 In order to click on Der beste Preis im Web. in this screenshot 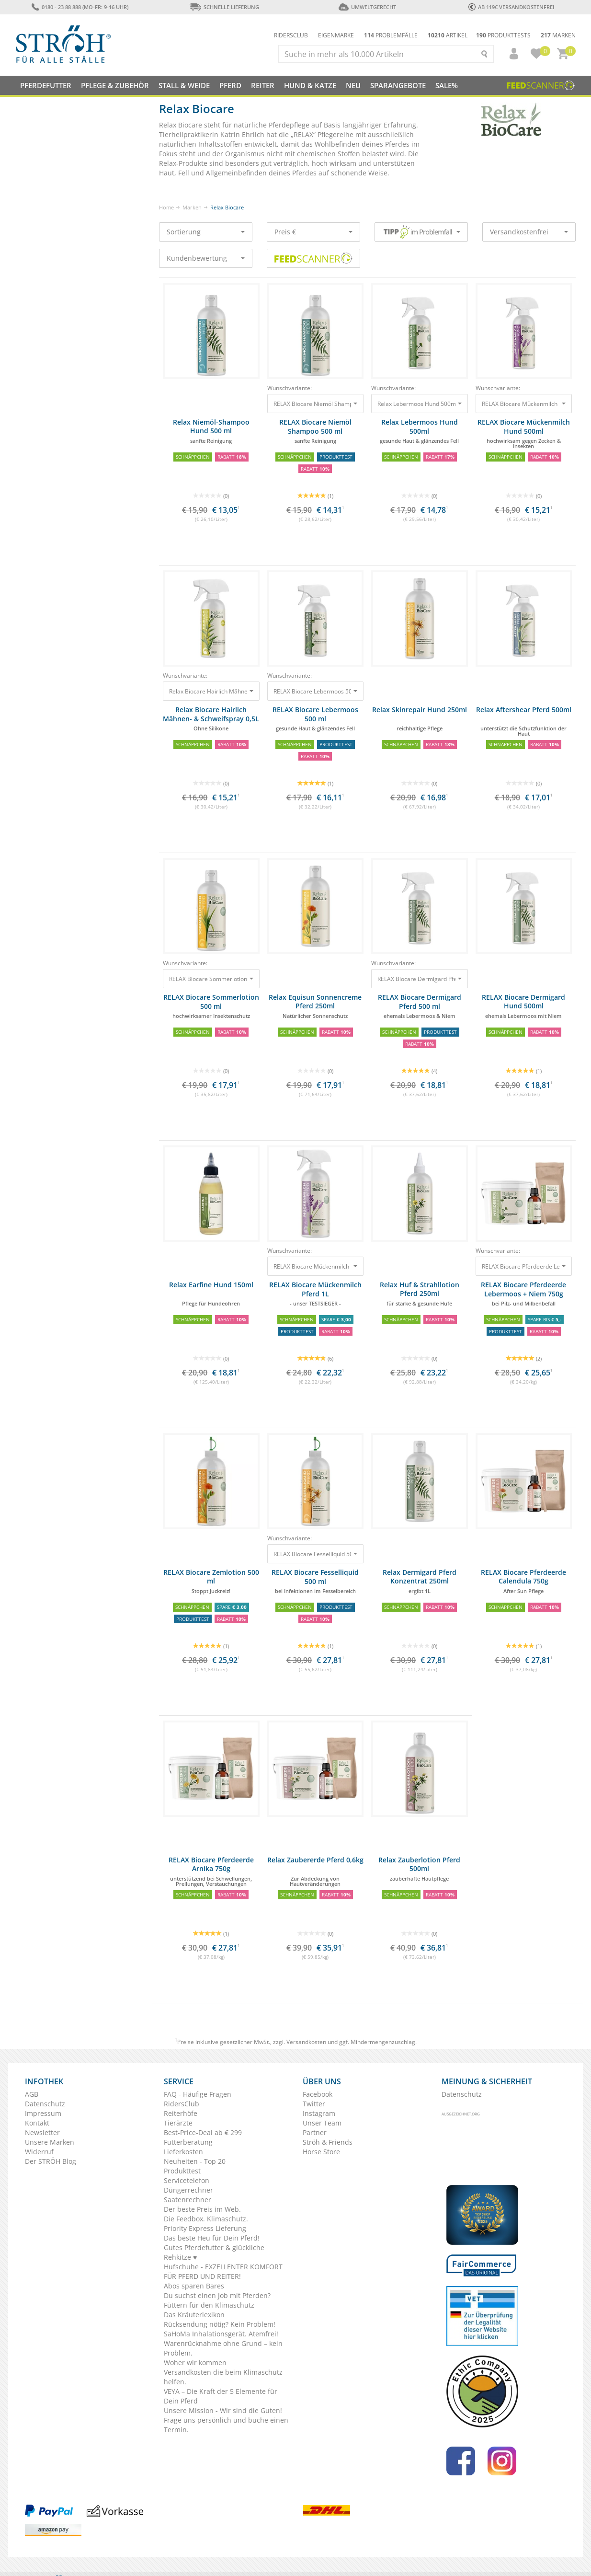, I will do `click(202, 2209)`.